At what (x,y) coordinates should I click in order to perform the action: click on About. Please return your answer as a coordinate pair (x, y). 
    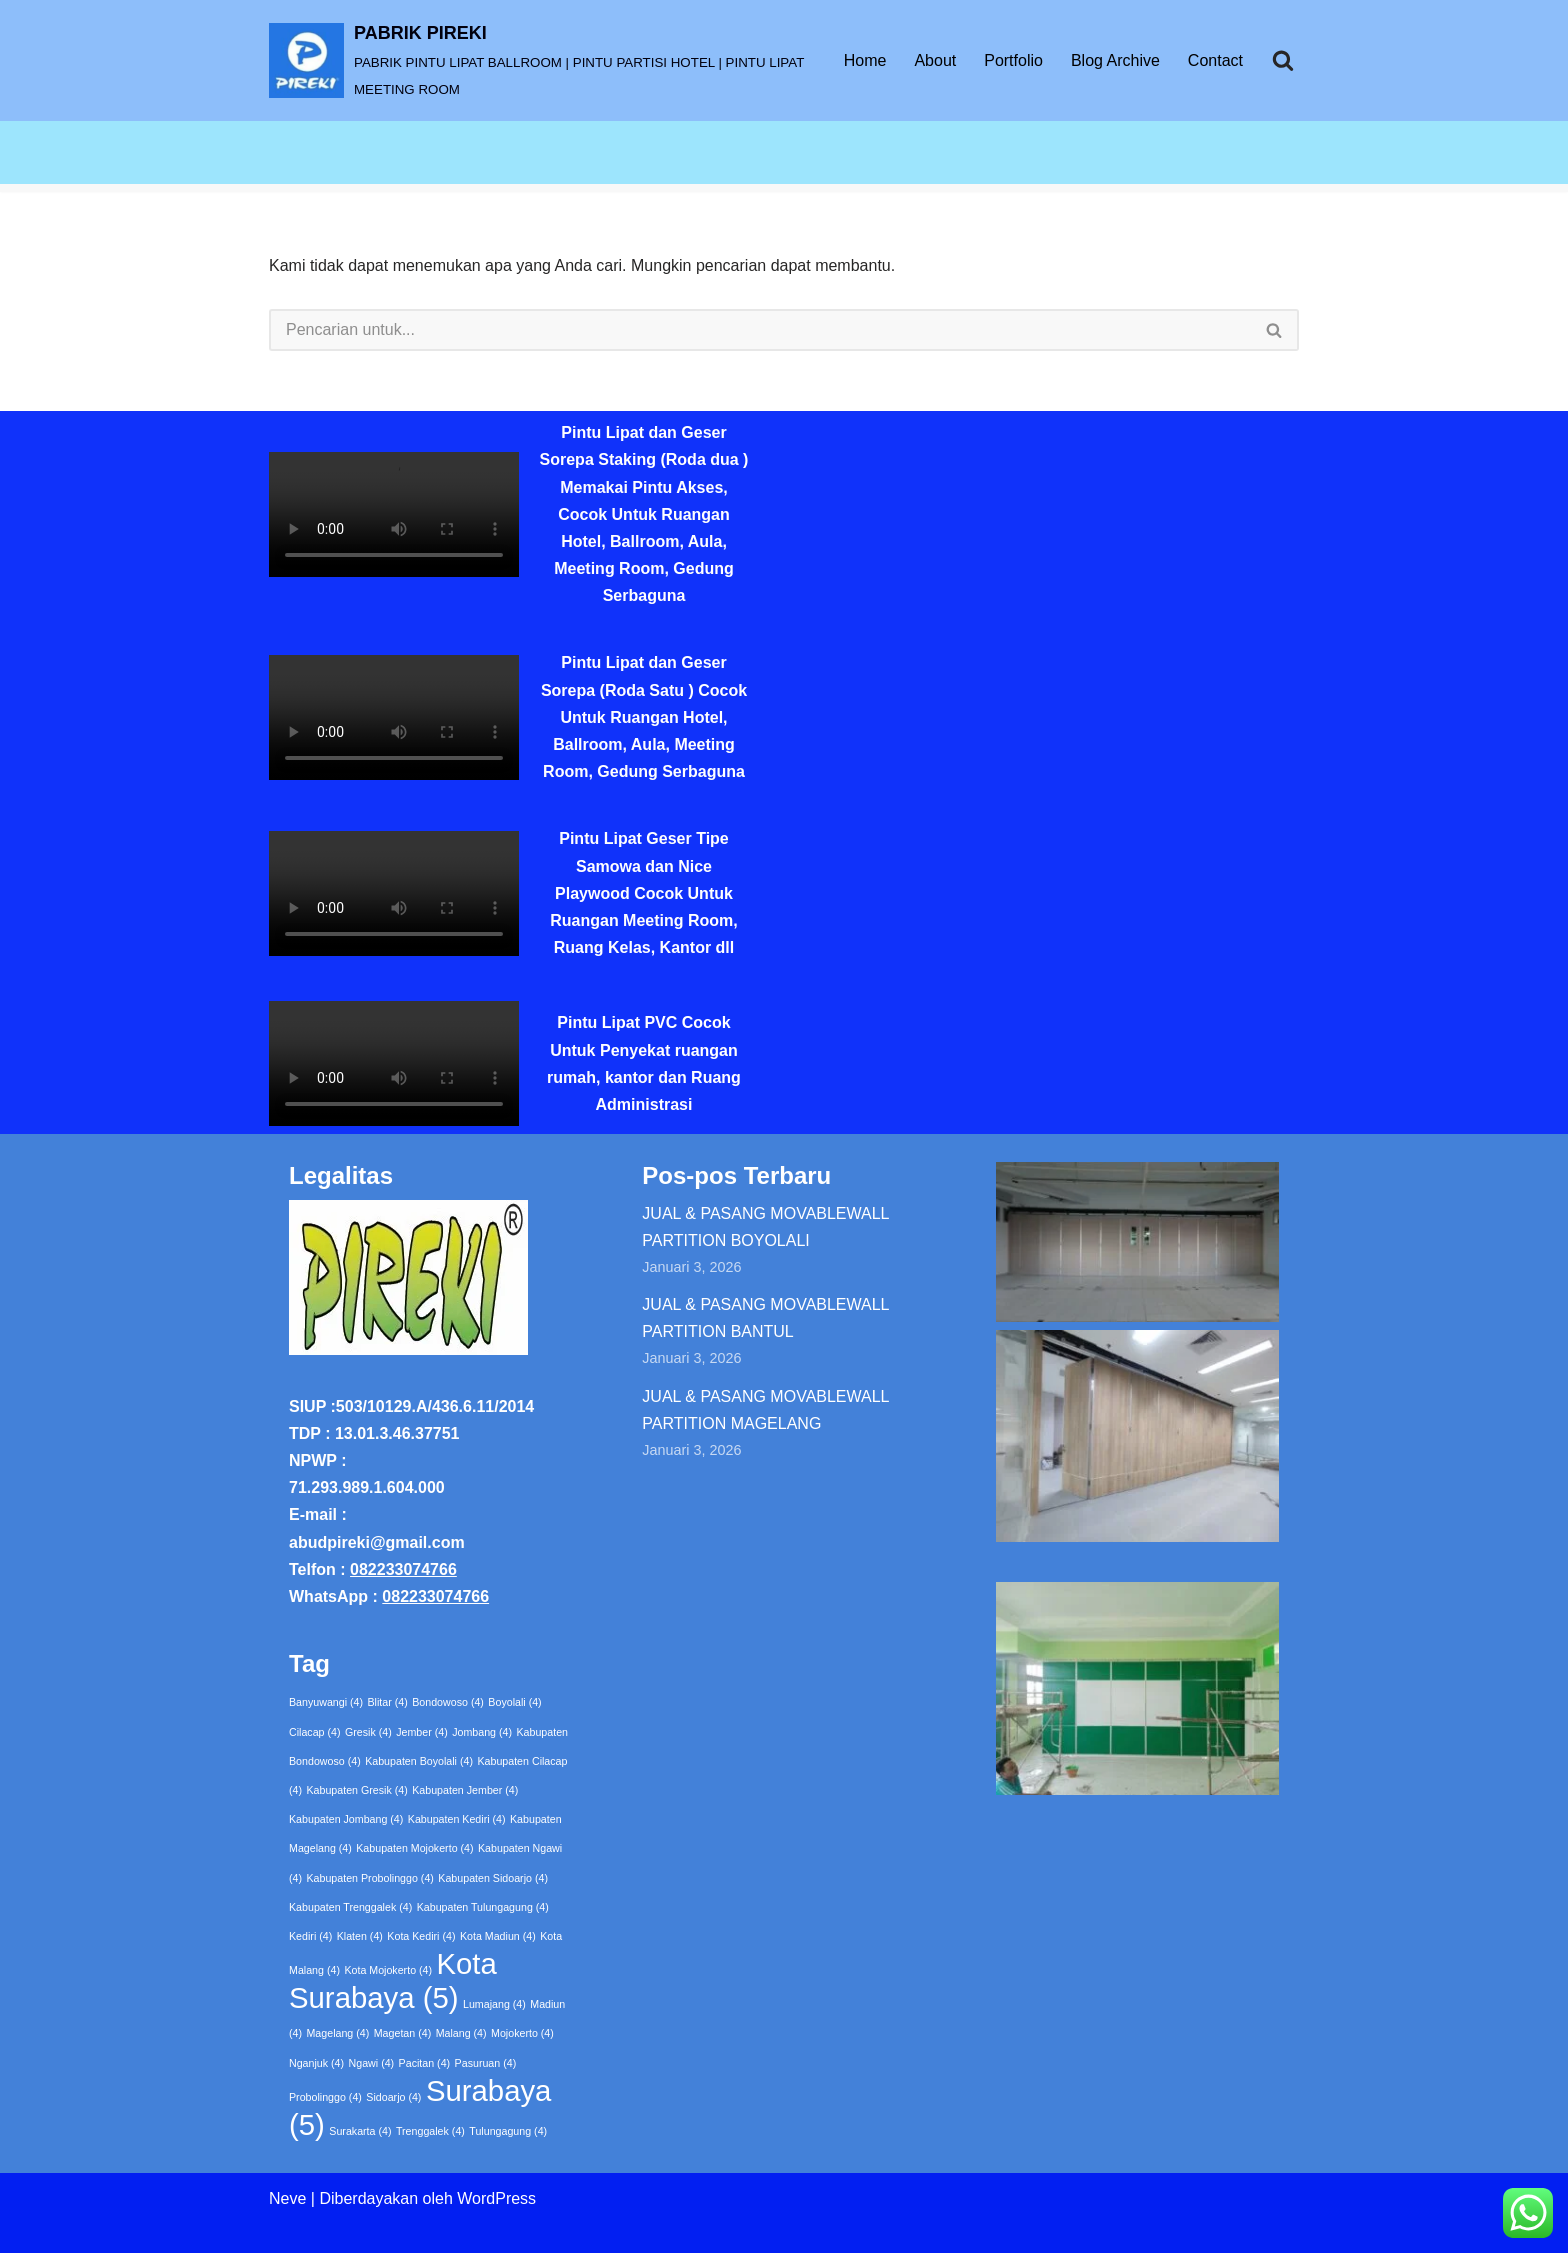
    Looking at the image, I should click on (935, 60).